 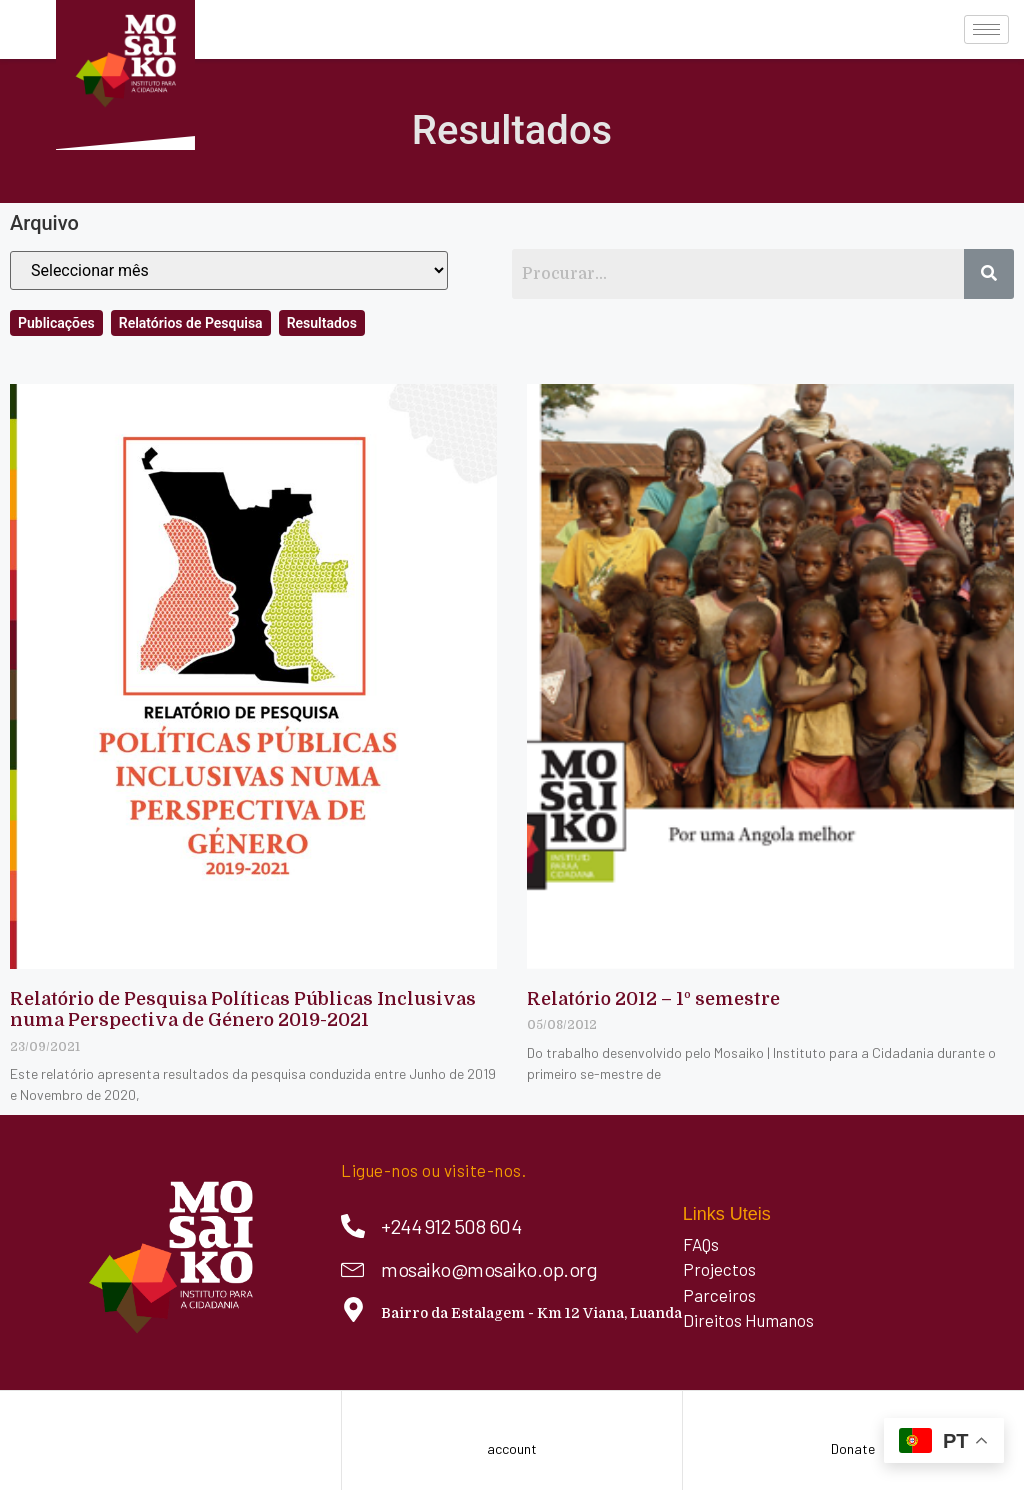 I want to click on Resultados, so click(x=322, y=323).